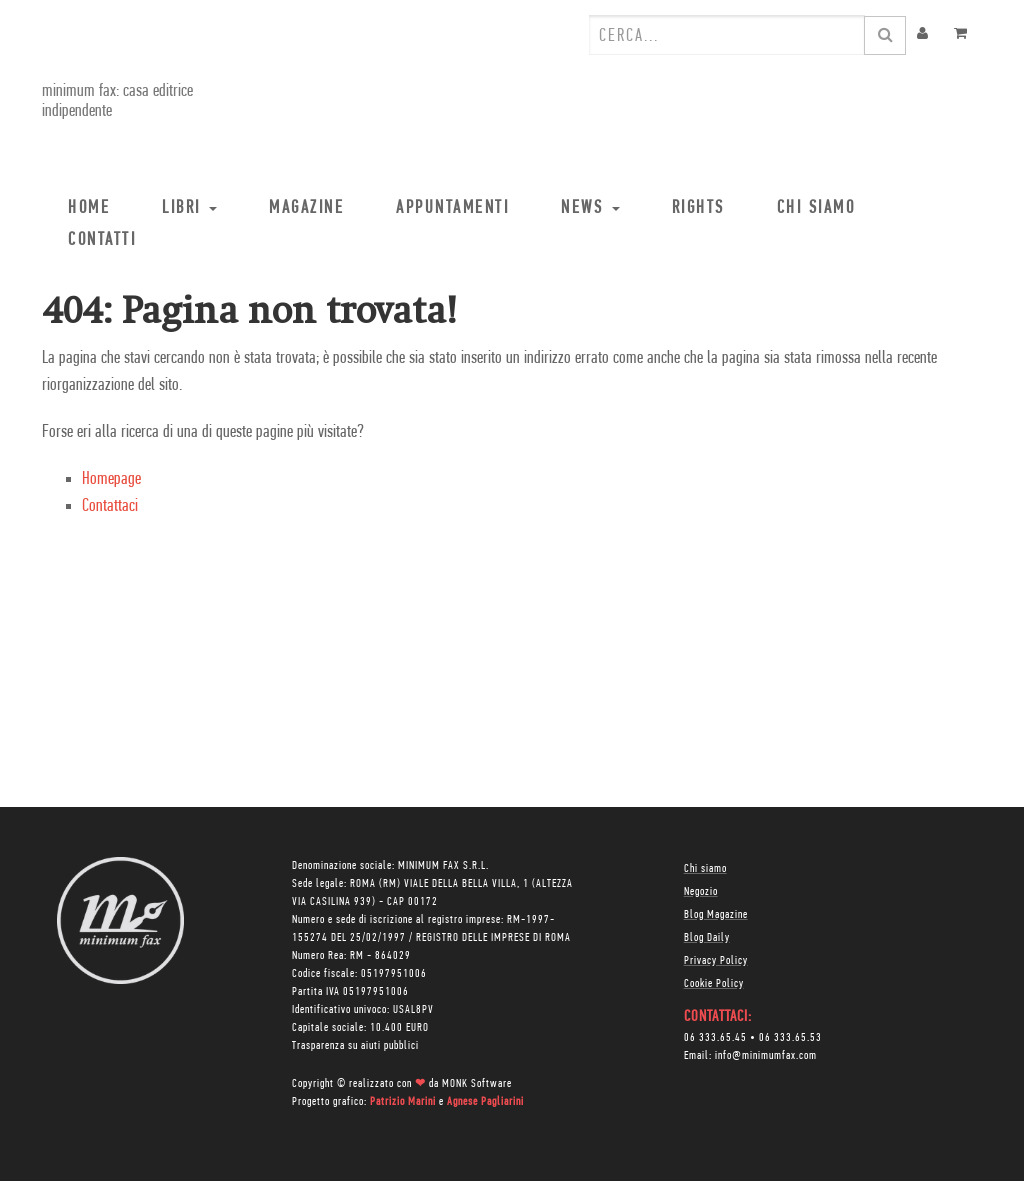  What do you see at coordinates (714, 984) in the screenshot?
I see `Cookie Policy` at bounding box center [714, 984].